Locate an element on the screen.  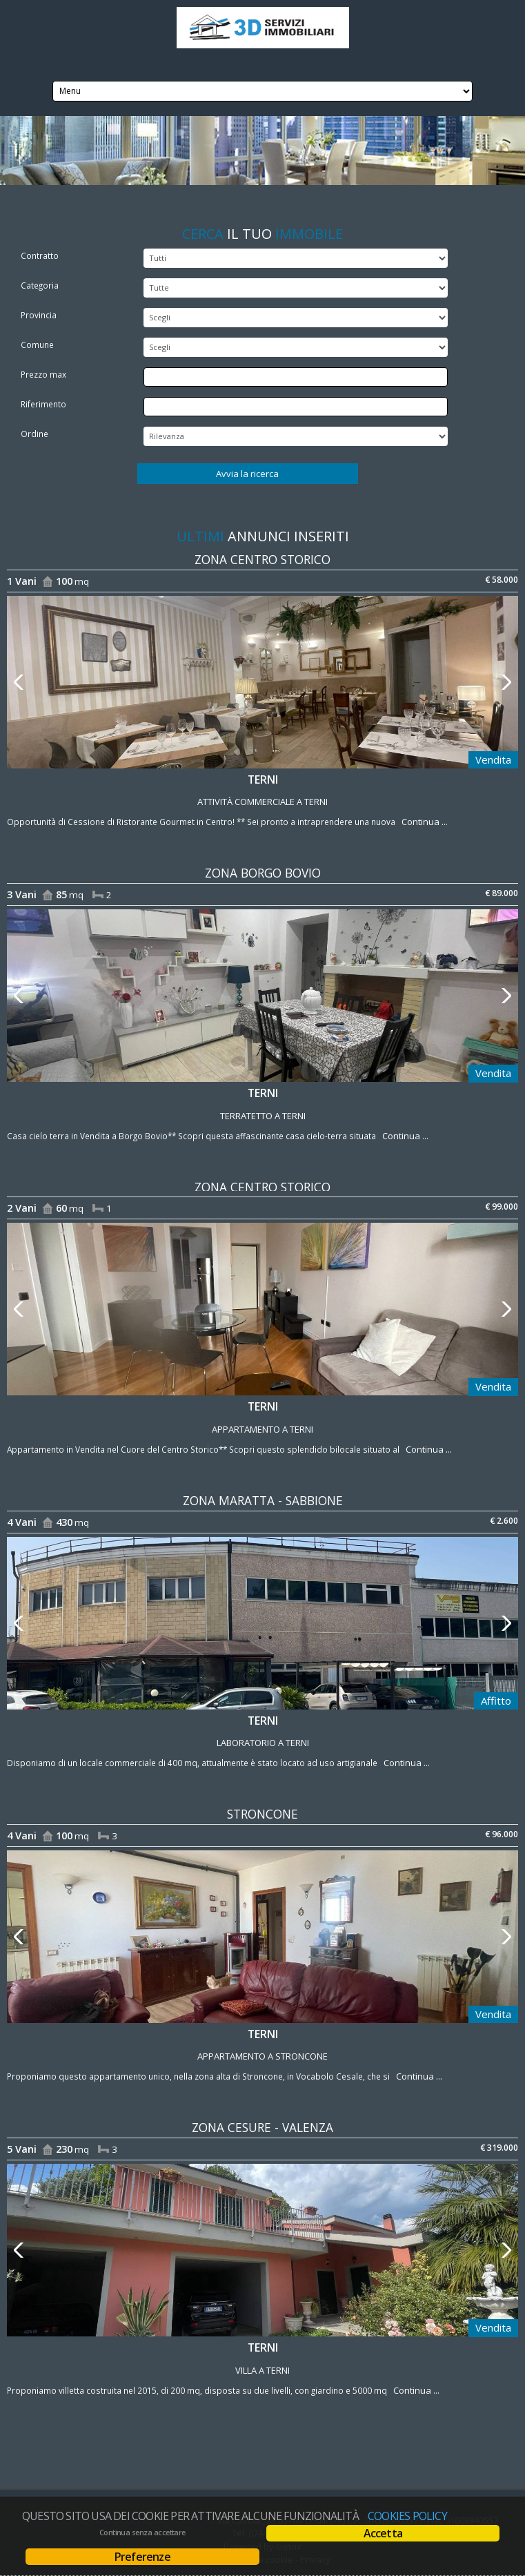
Contratto is located at coordinates (40, 255).